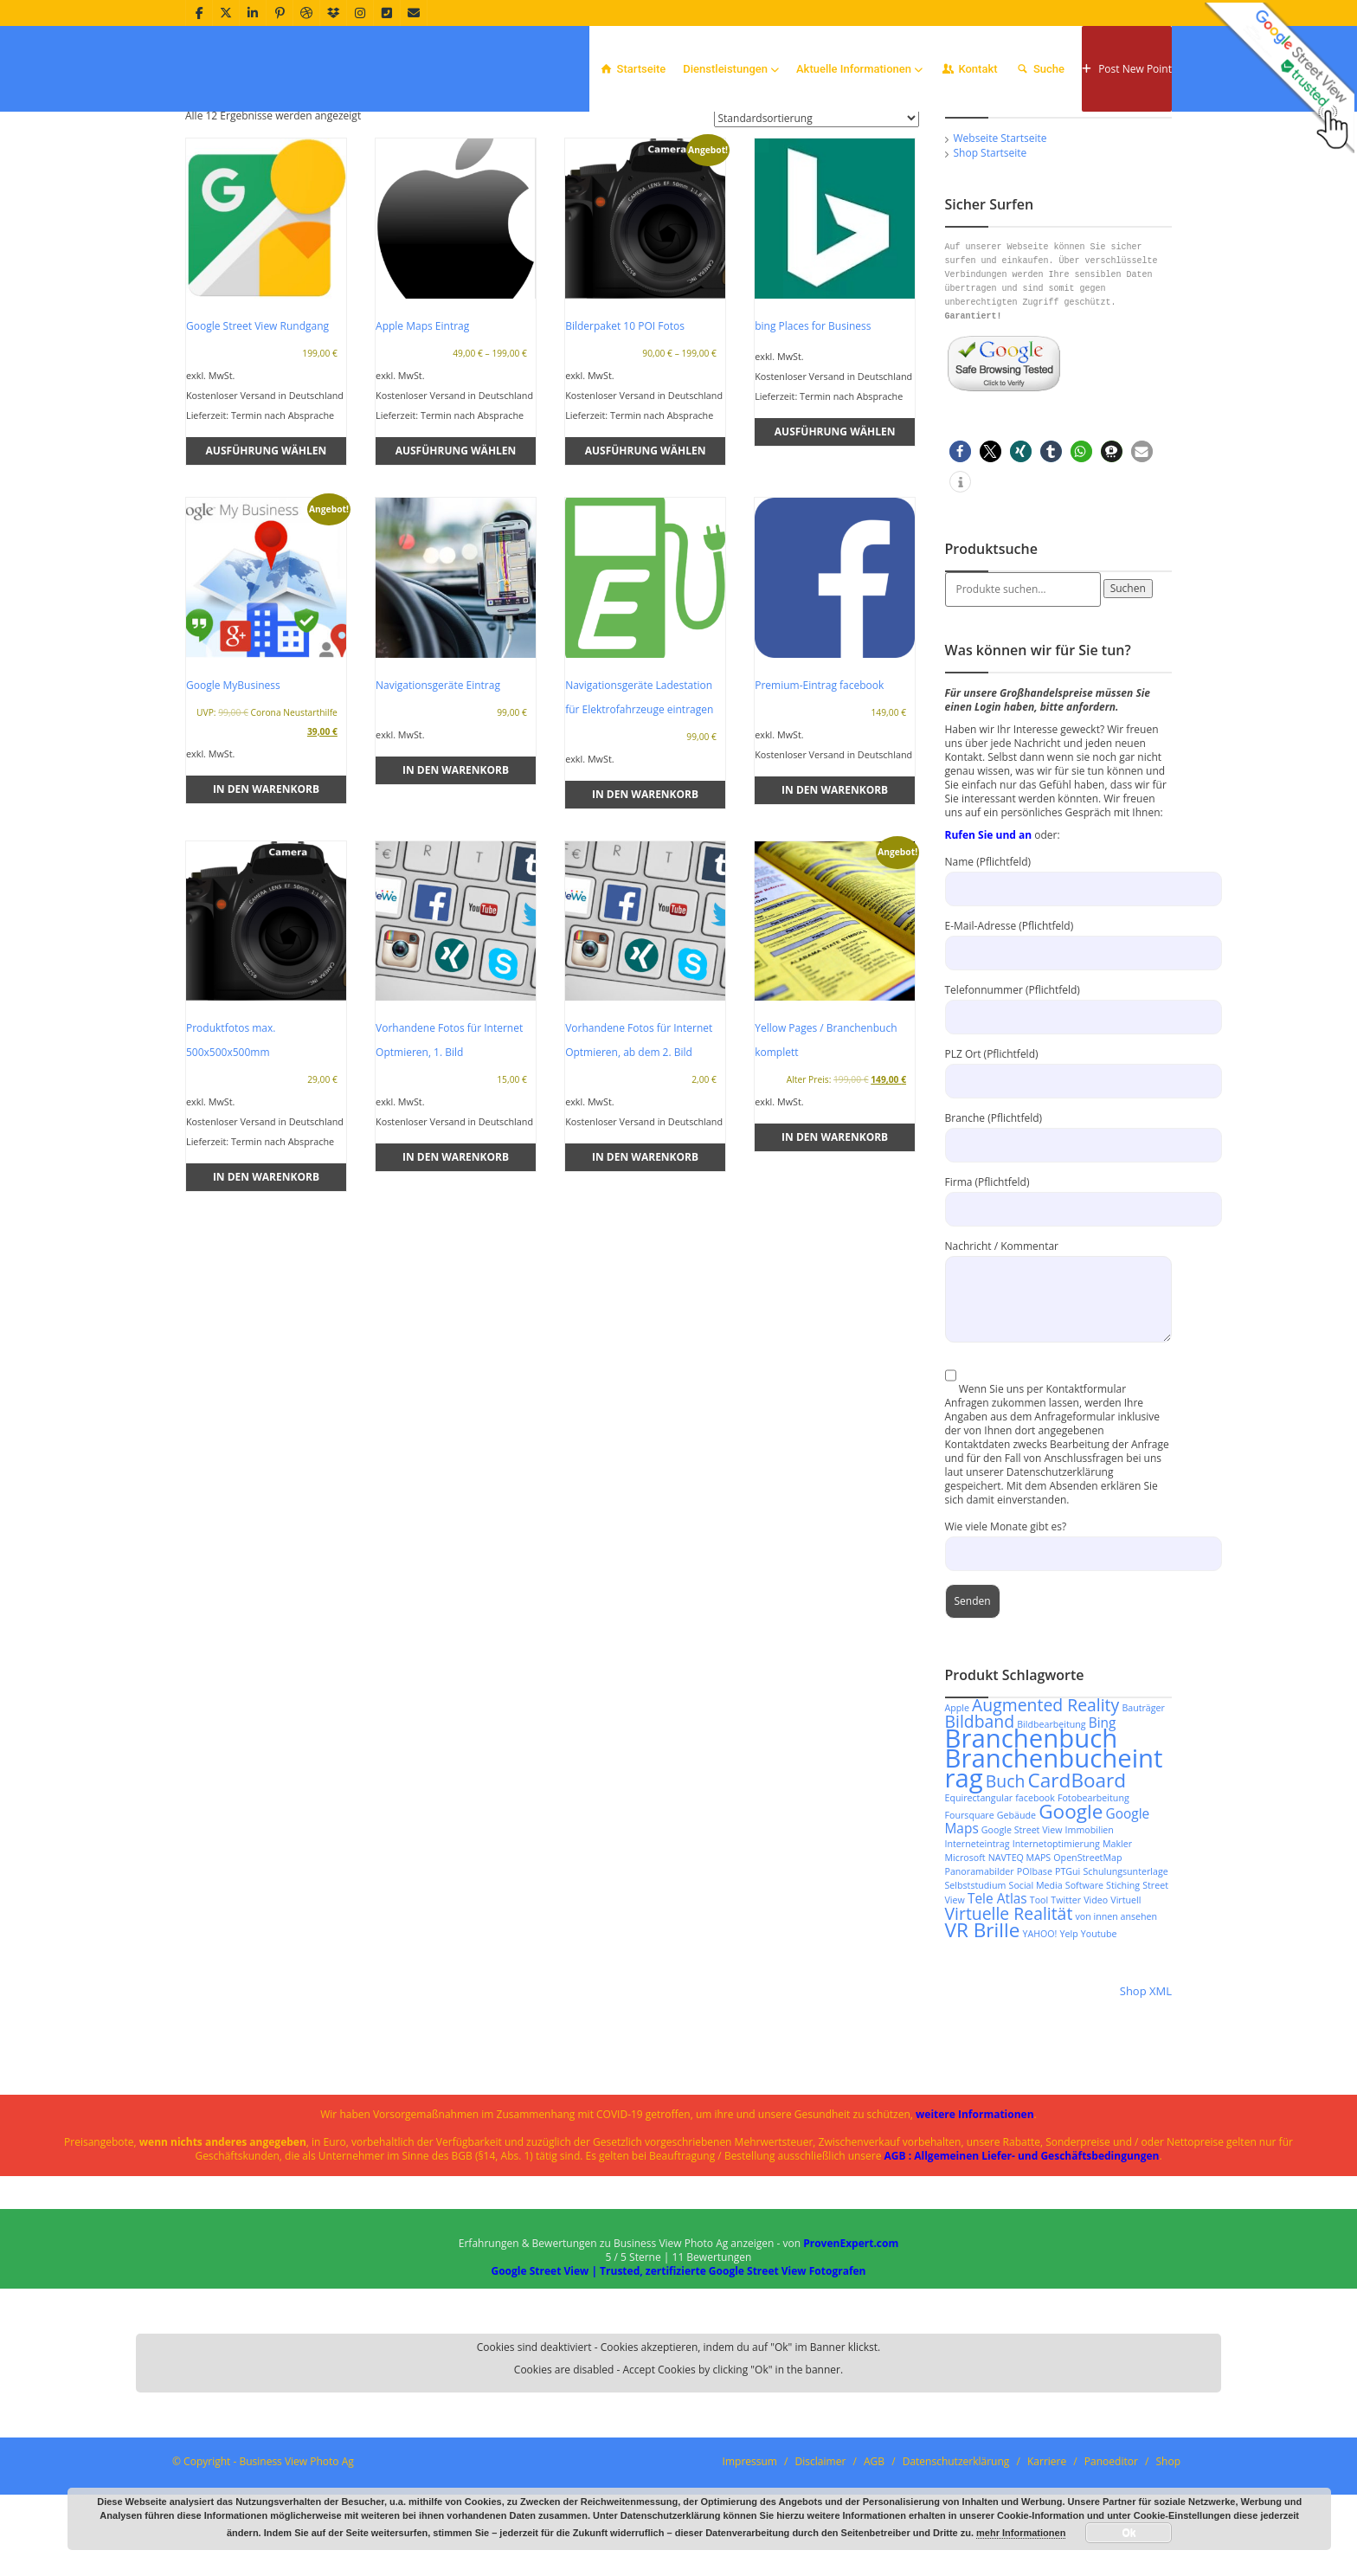 The image size is (1357, 2576). I want to click on Schulungsunterlage [Schulungsunterlage (2 Produkte)], so click(1125, 1983).